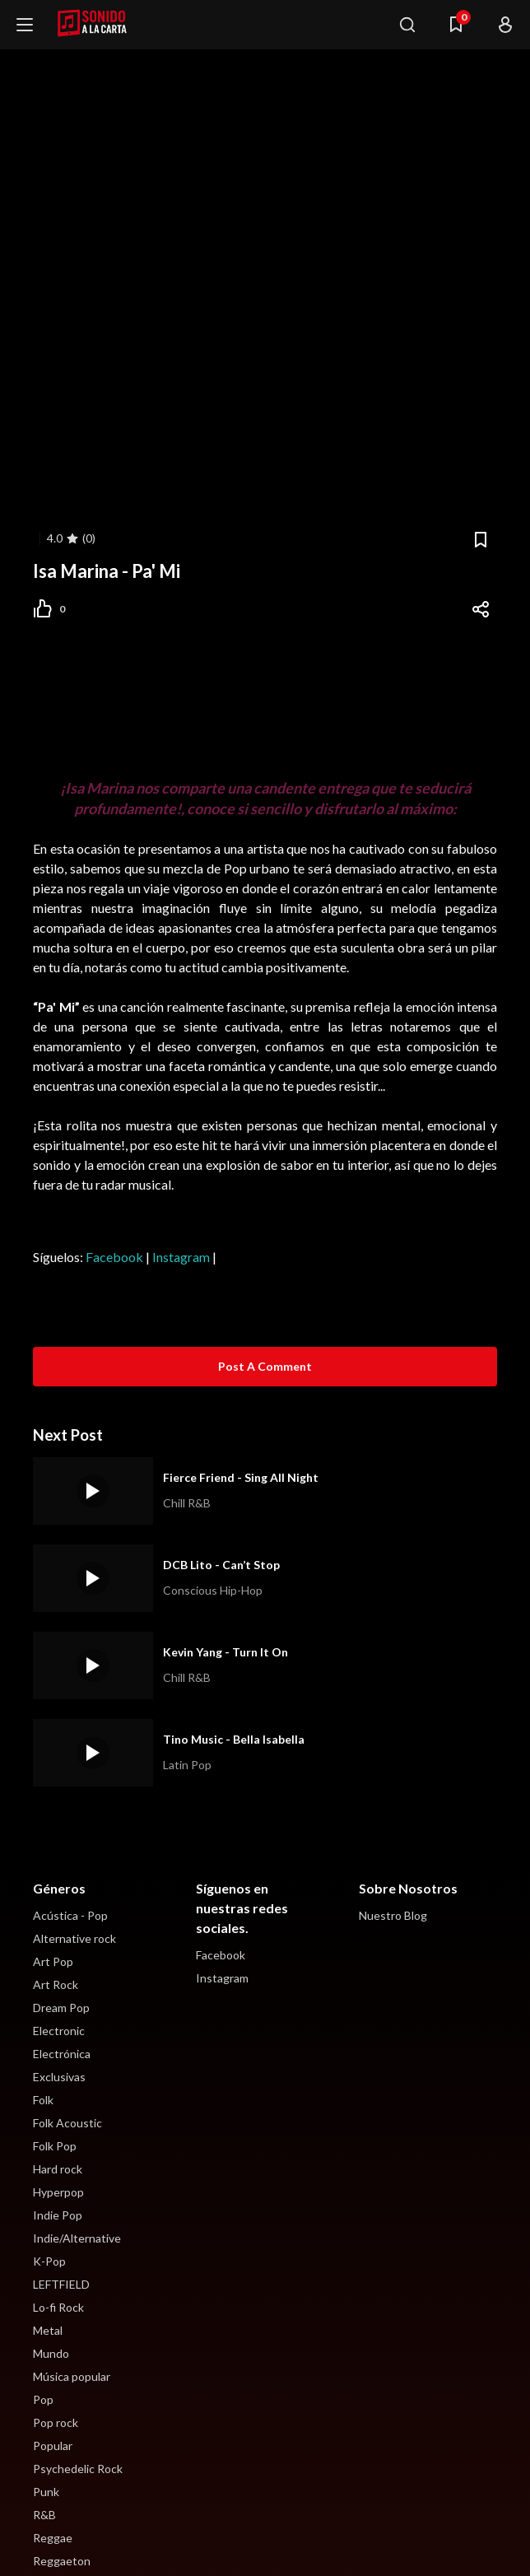  What do you see at coordinates (77, 2238) in the screenshot?
I see `Indie/Alternative` at bounding box center [77, 2238].